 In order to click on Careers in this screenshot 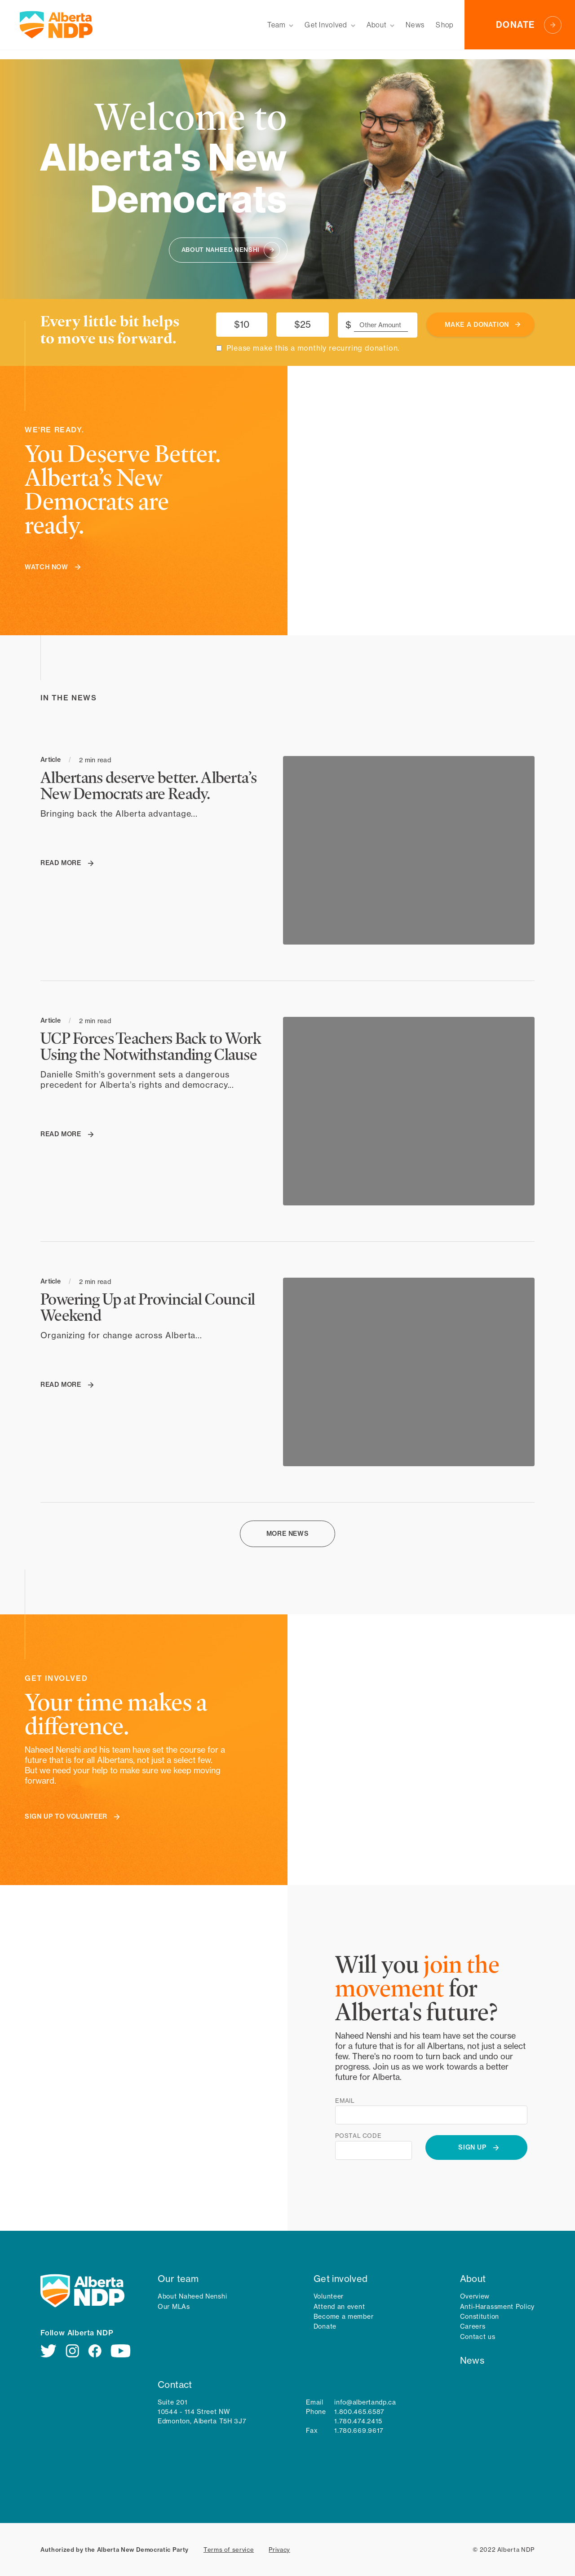, I will do `click(473, 2326)`.